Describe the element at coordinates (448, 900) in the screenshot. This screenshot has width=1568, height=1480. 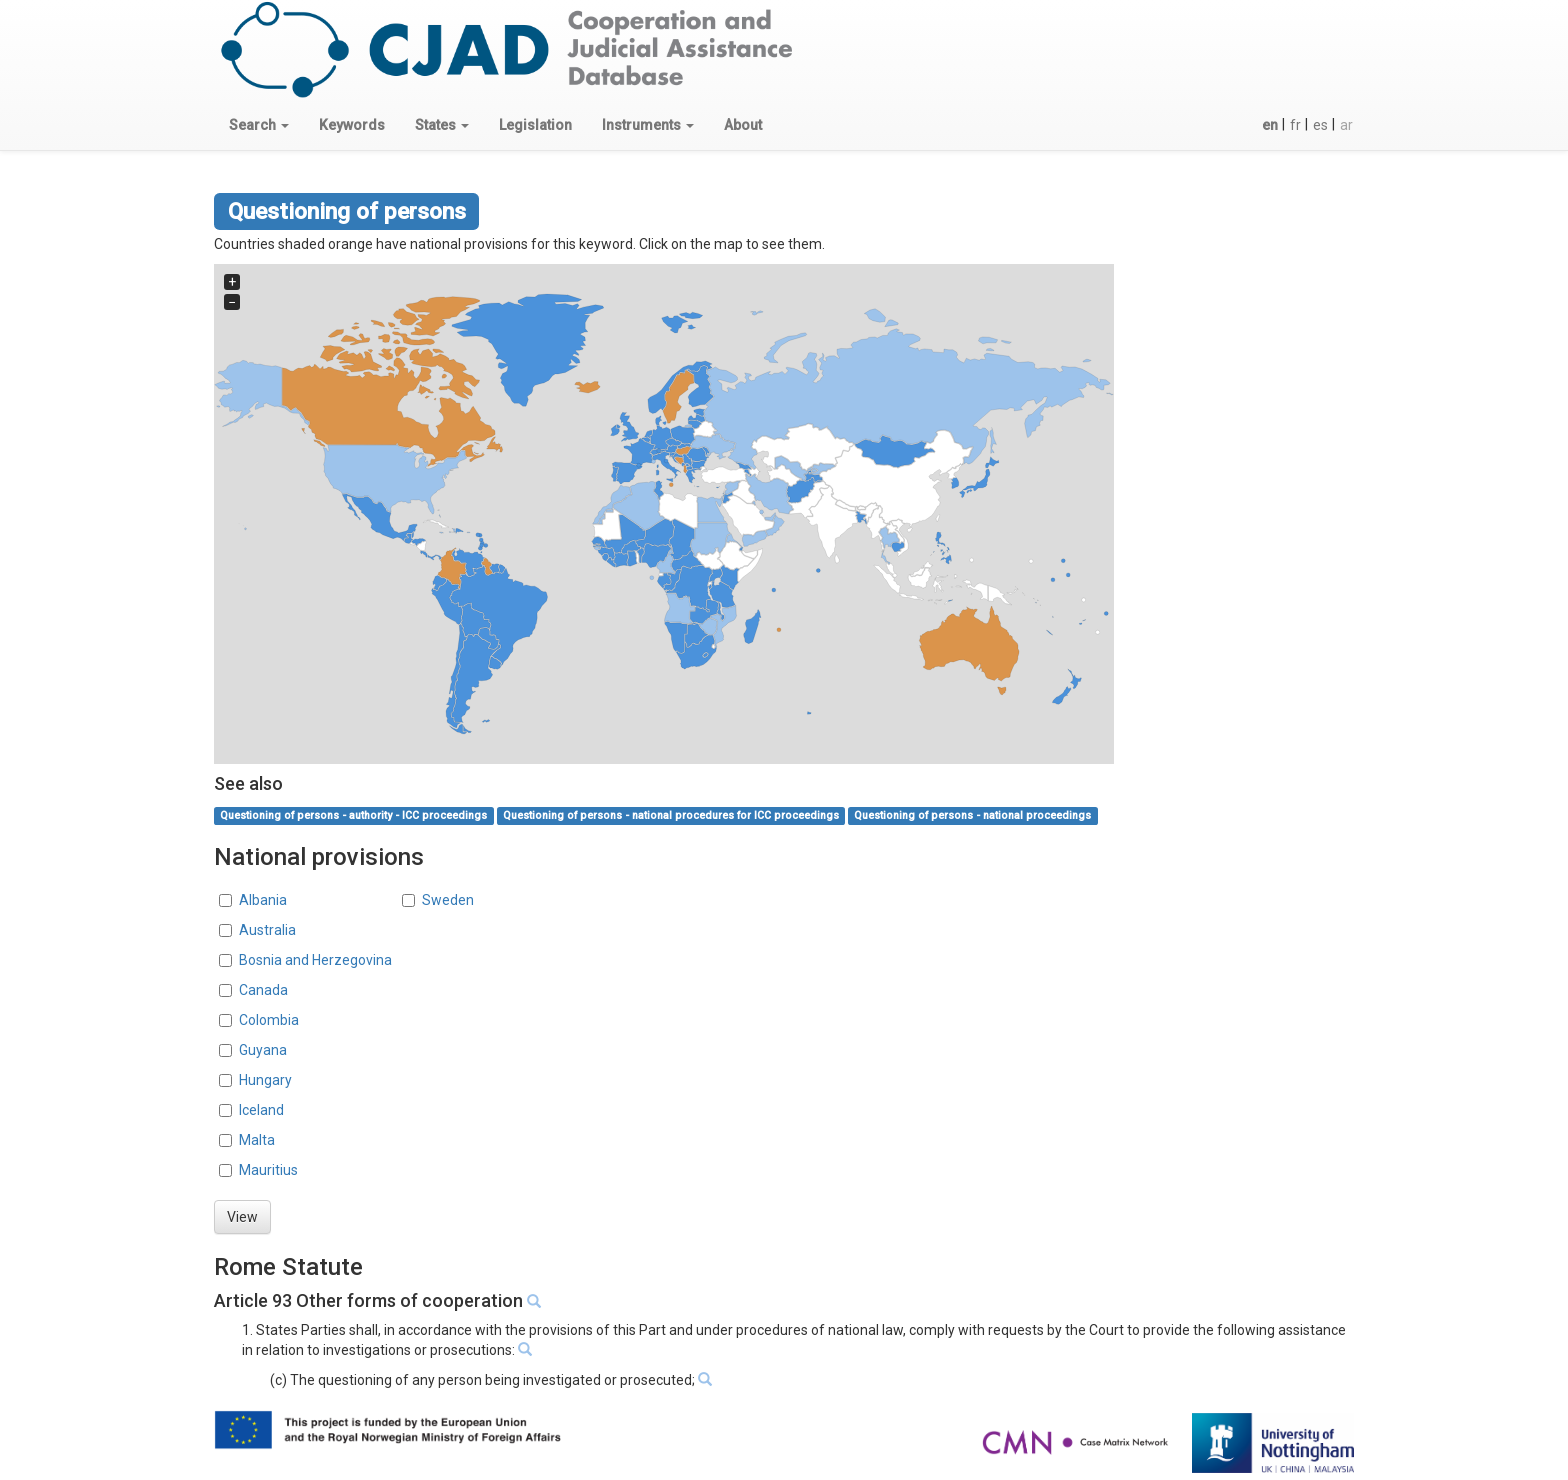
I see `Sweden` at that location.